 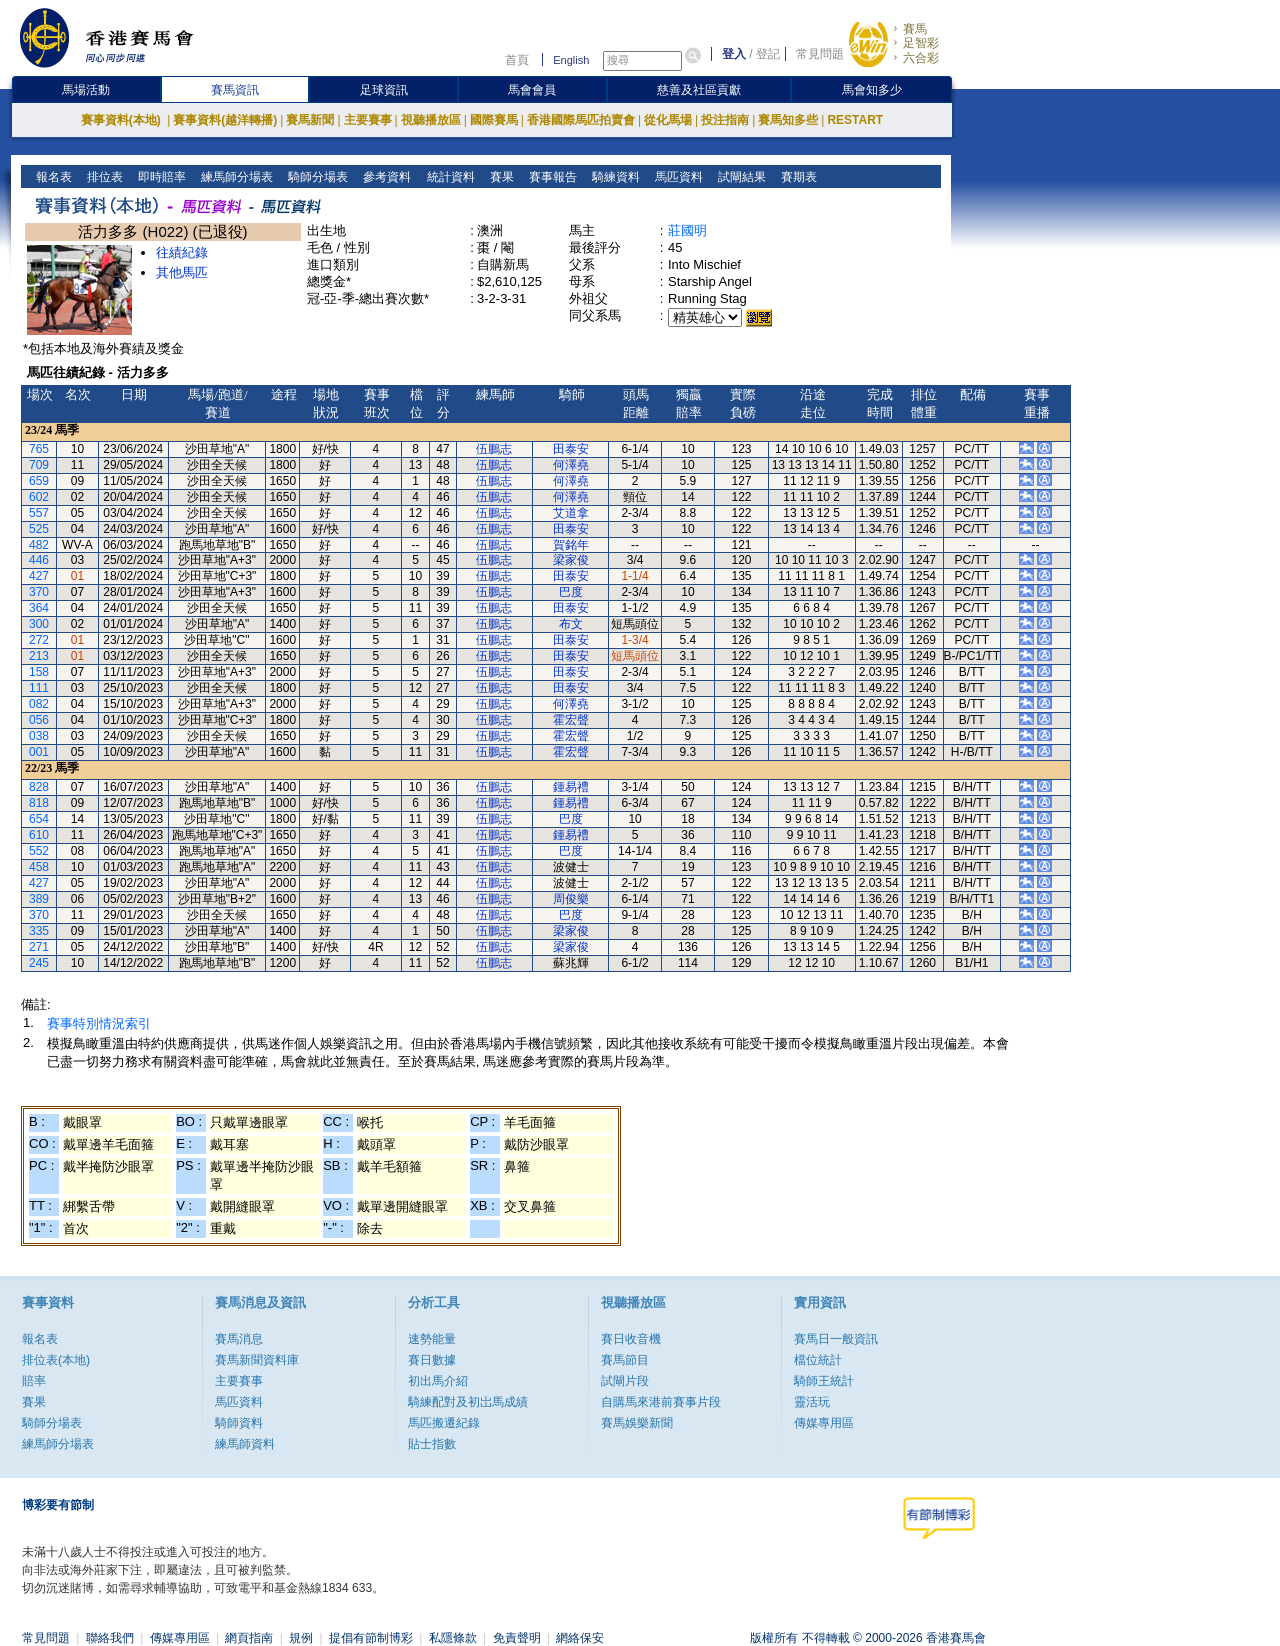 I want to click on 482, so click(x=39, y=545).